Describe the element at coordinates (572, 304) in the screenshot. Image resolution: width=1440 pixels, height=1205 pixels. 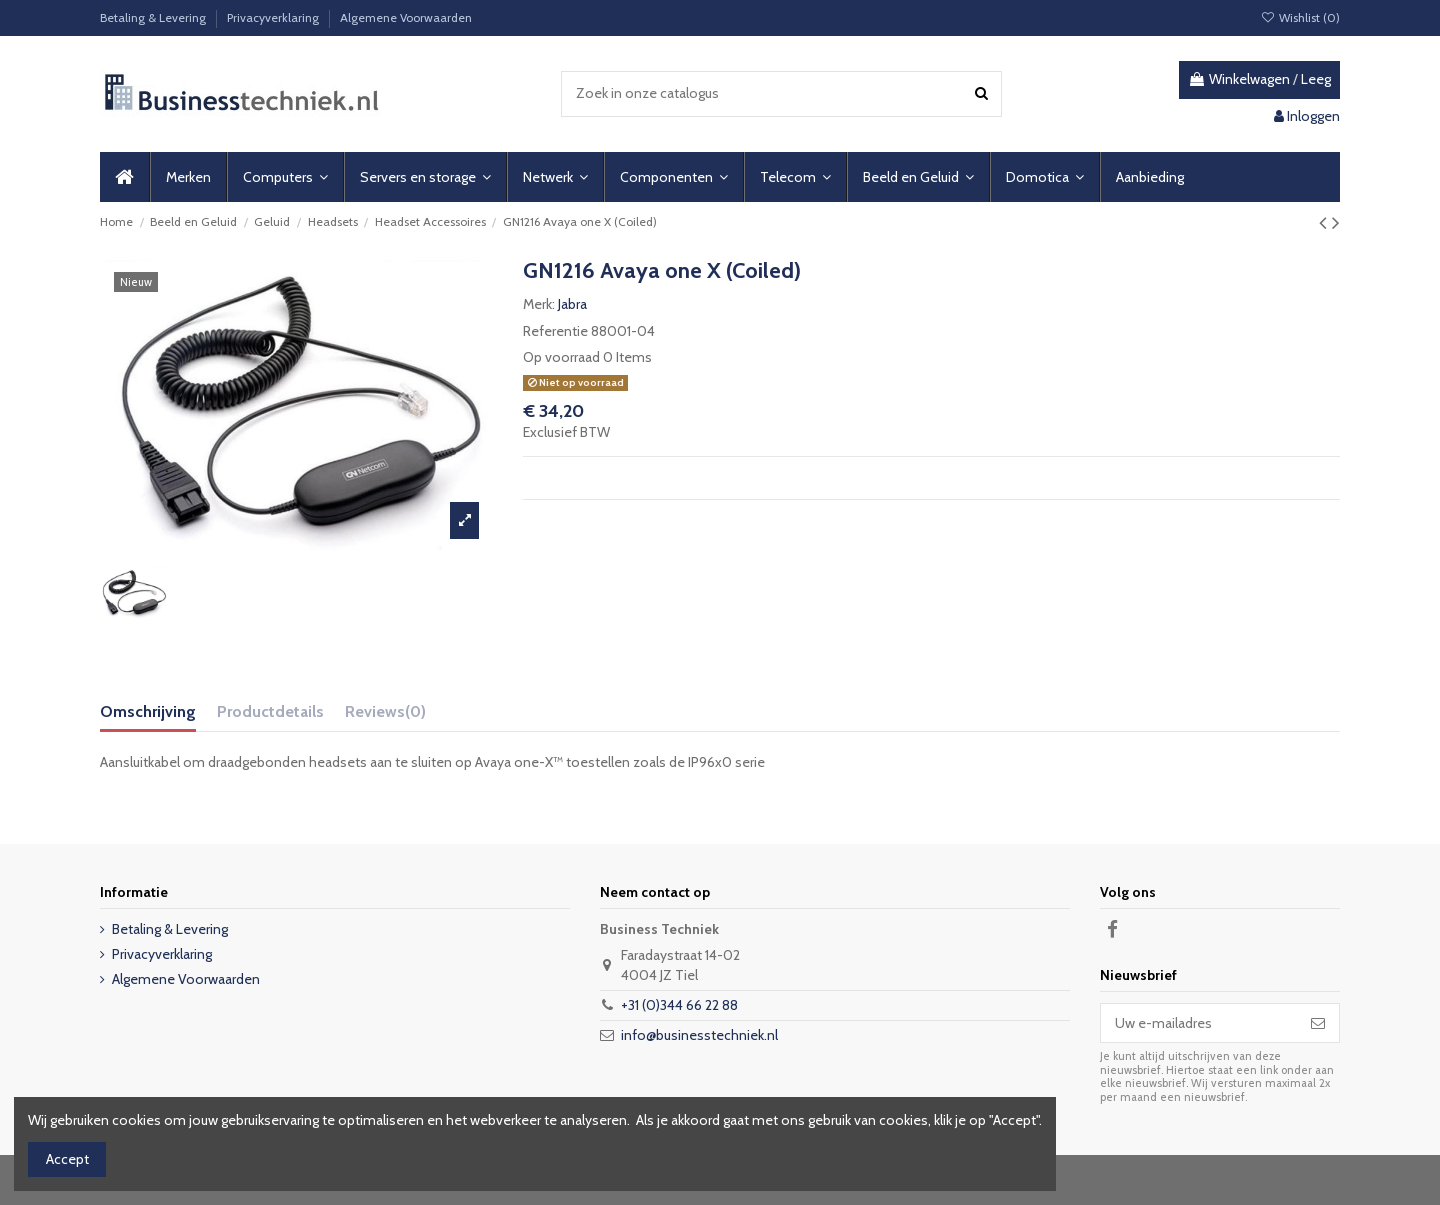
I see `Jabra` at that location.